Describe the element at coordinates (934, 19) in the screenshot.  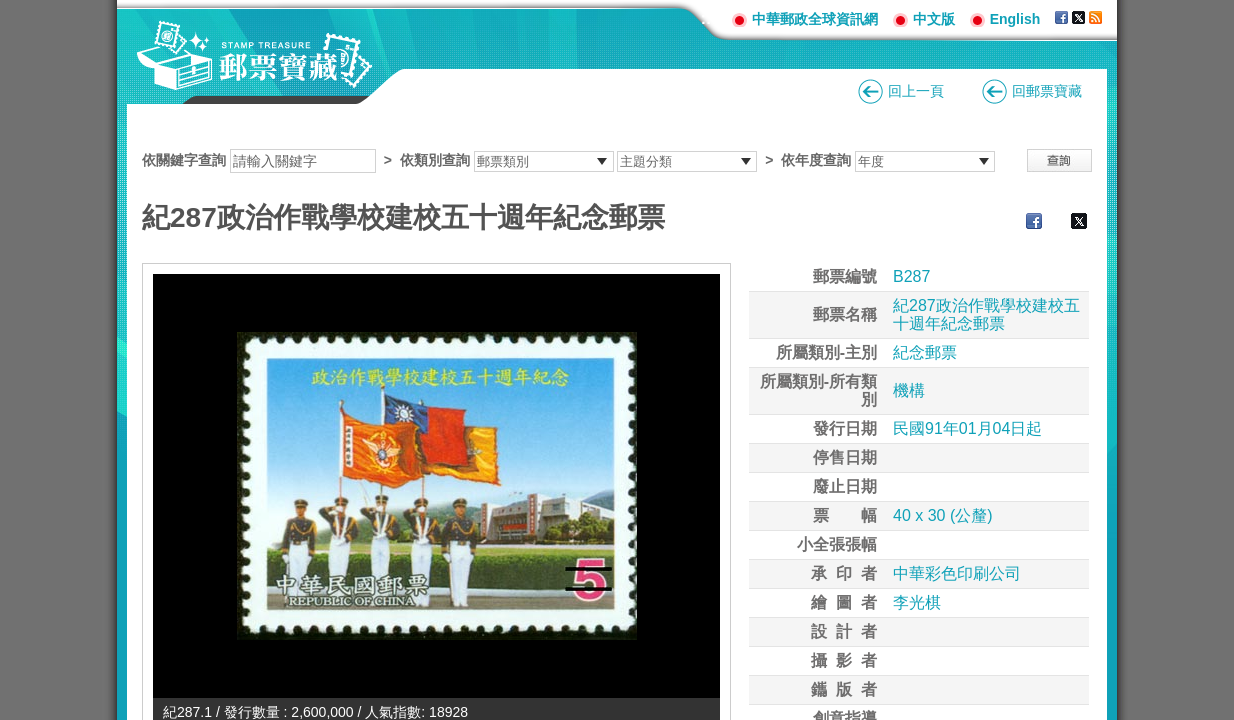
I see `中文版` at that location.